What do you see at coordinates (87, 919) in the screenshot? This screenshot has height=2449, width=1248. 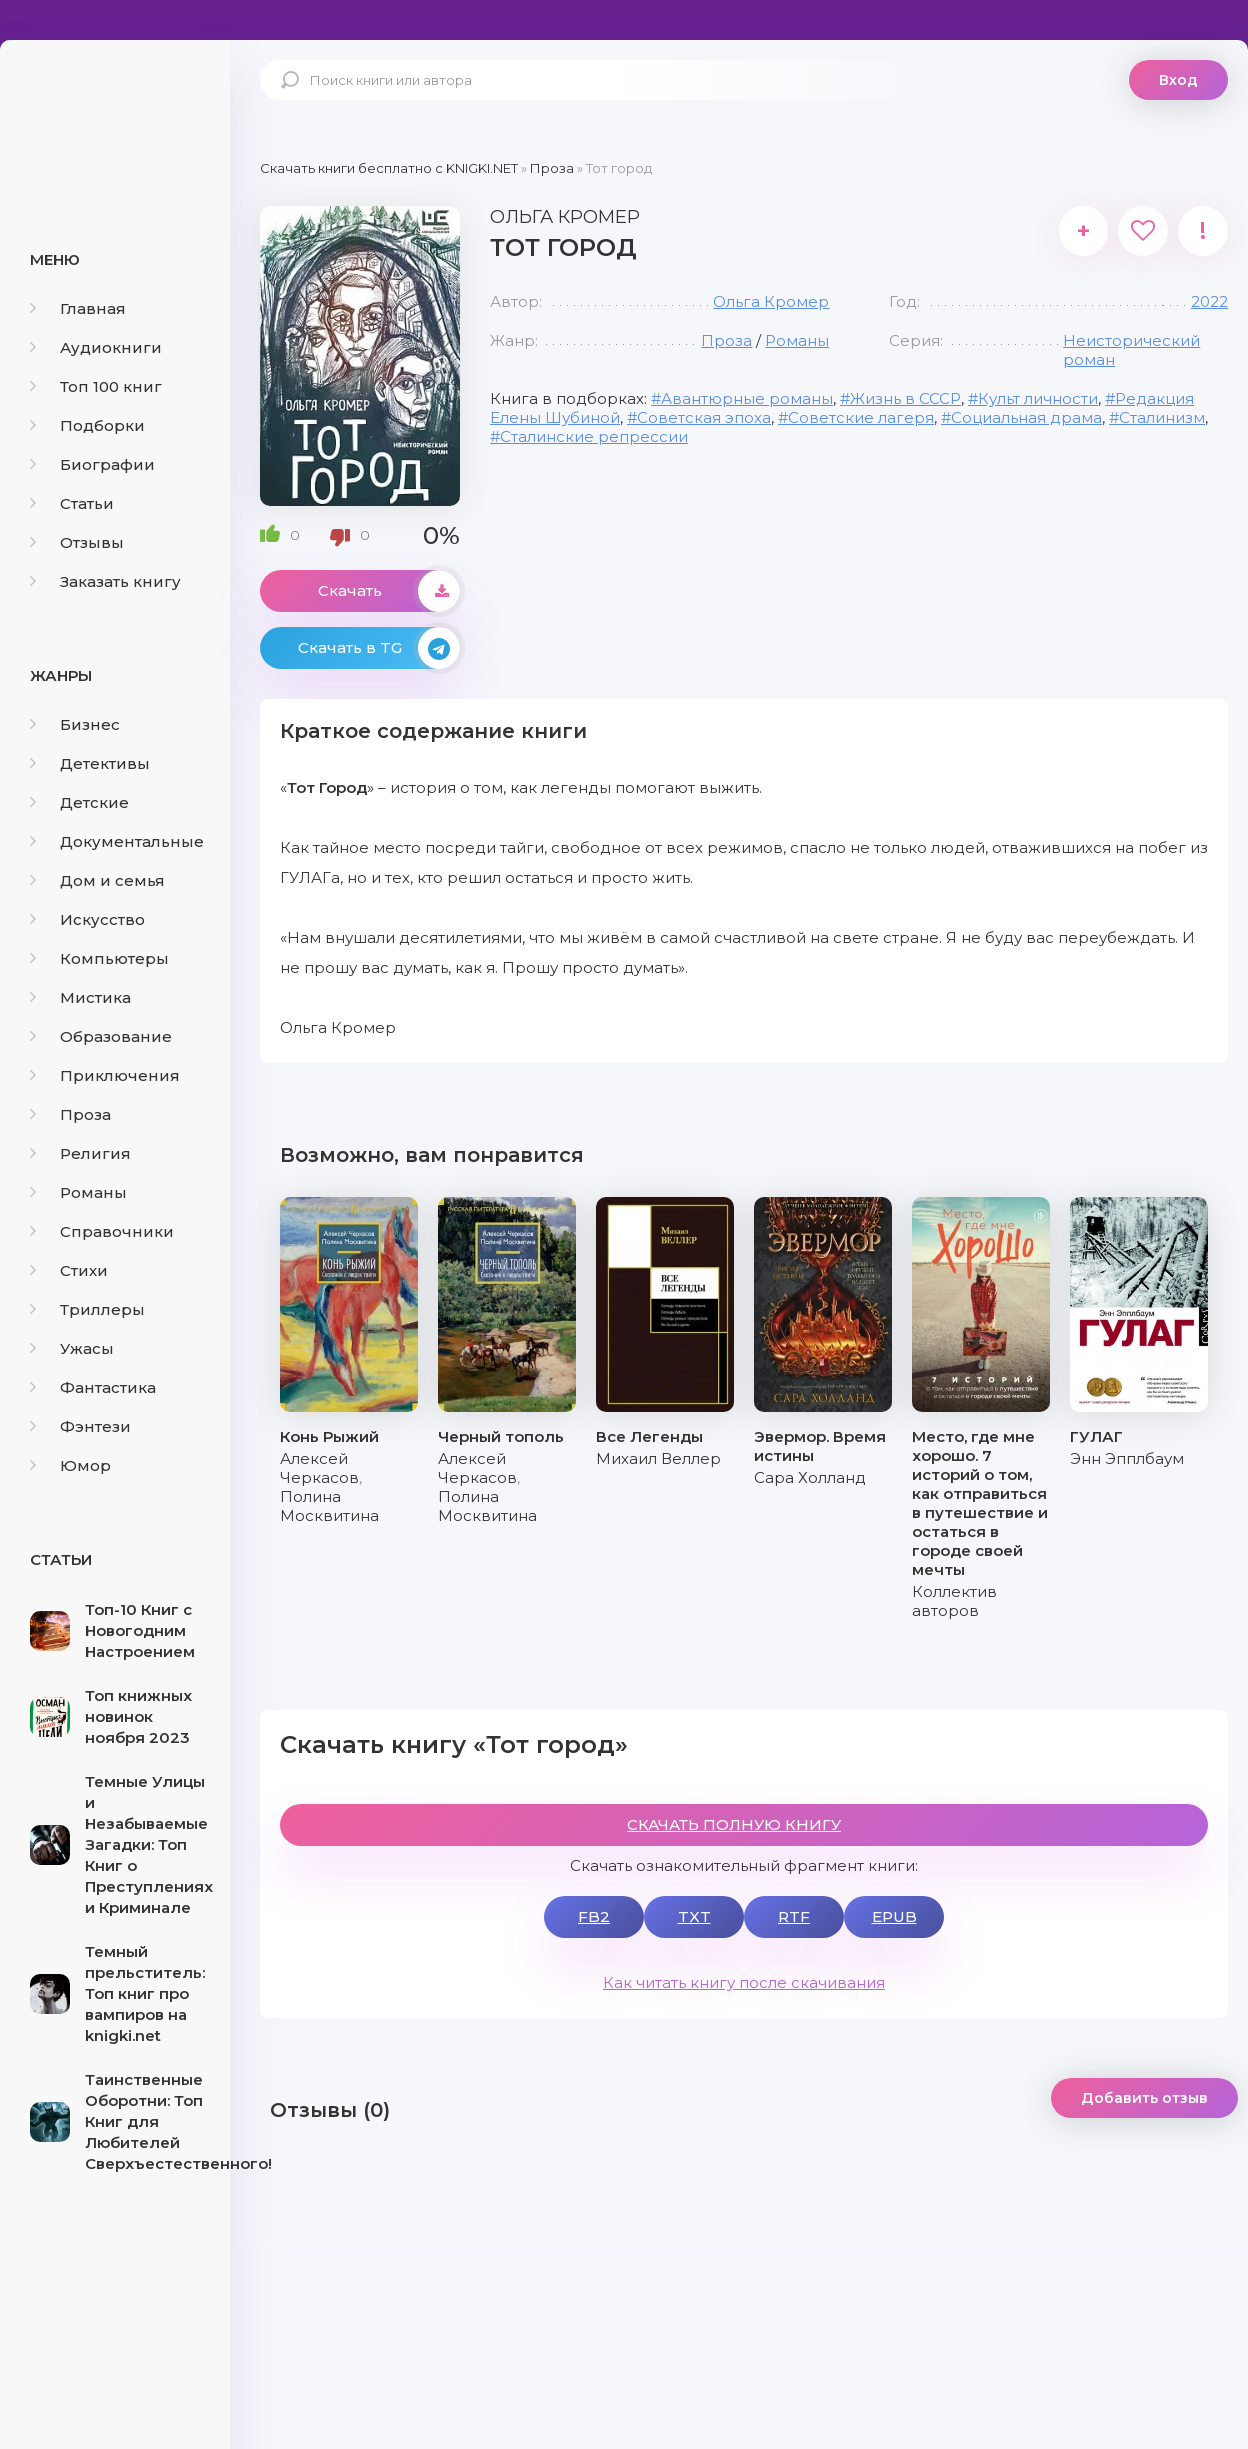 I see `Искусство` at bounding box center [87, 919].